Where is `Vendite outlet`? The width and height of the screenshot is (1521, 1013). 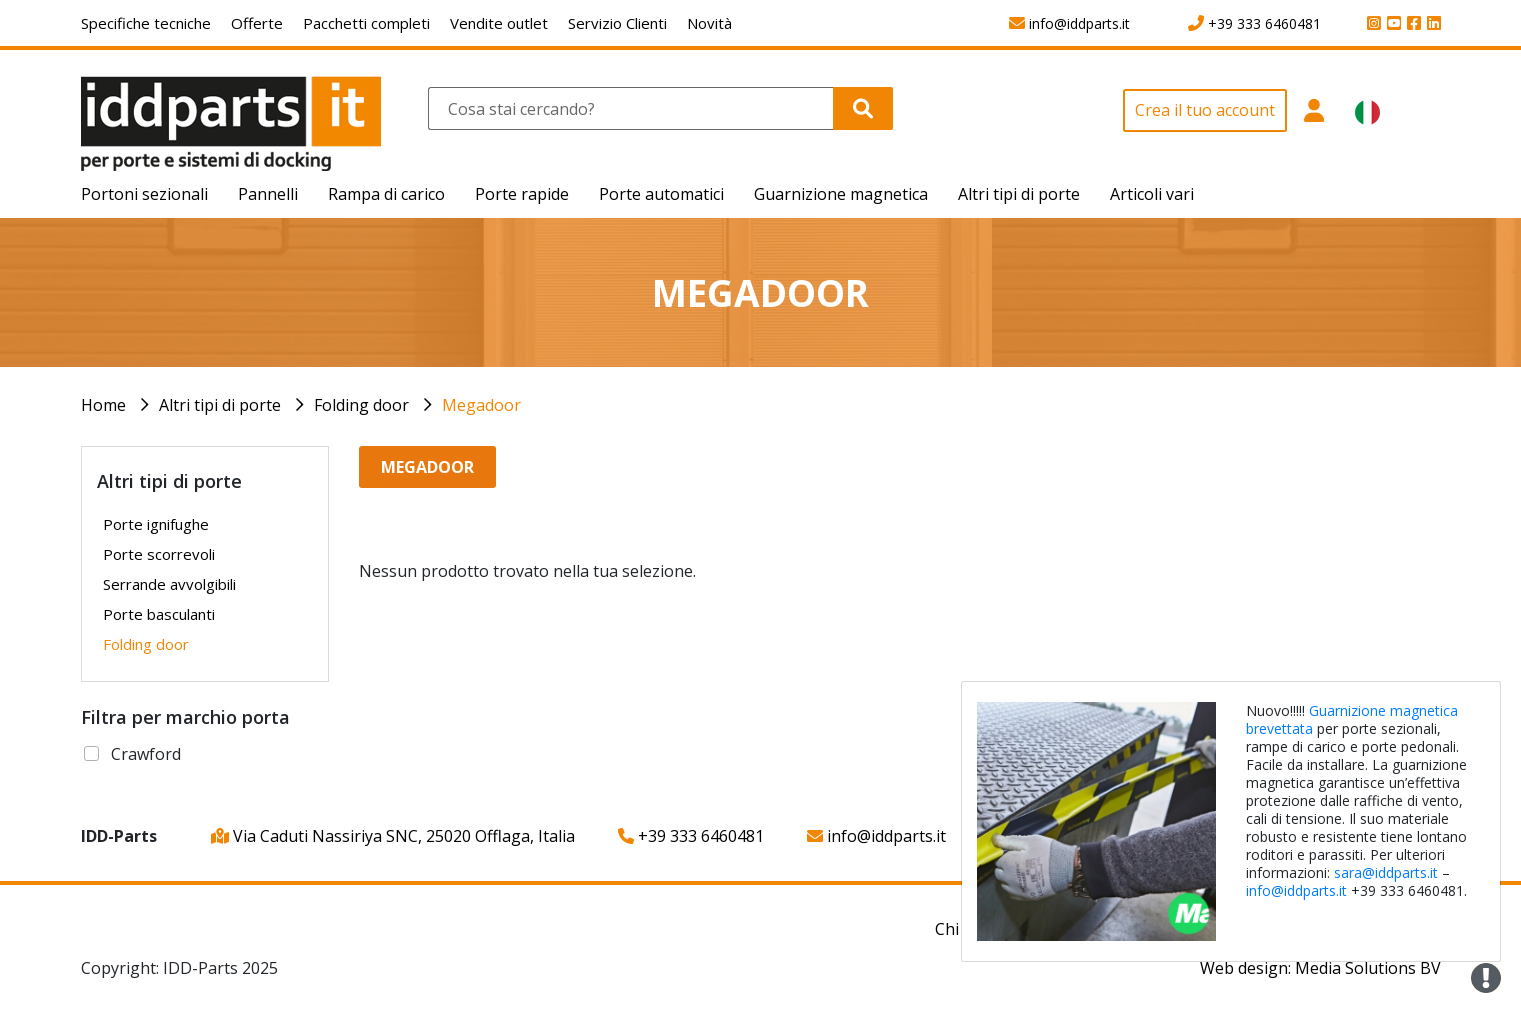 Vendite outlet is located at coordinates (499, 23).